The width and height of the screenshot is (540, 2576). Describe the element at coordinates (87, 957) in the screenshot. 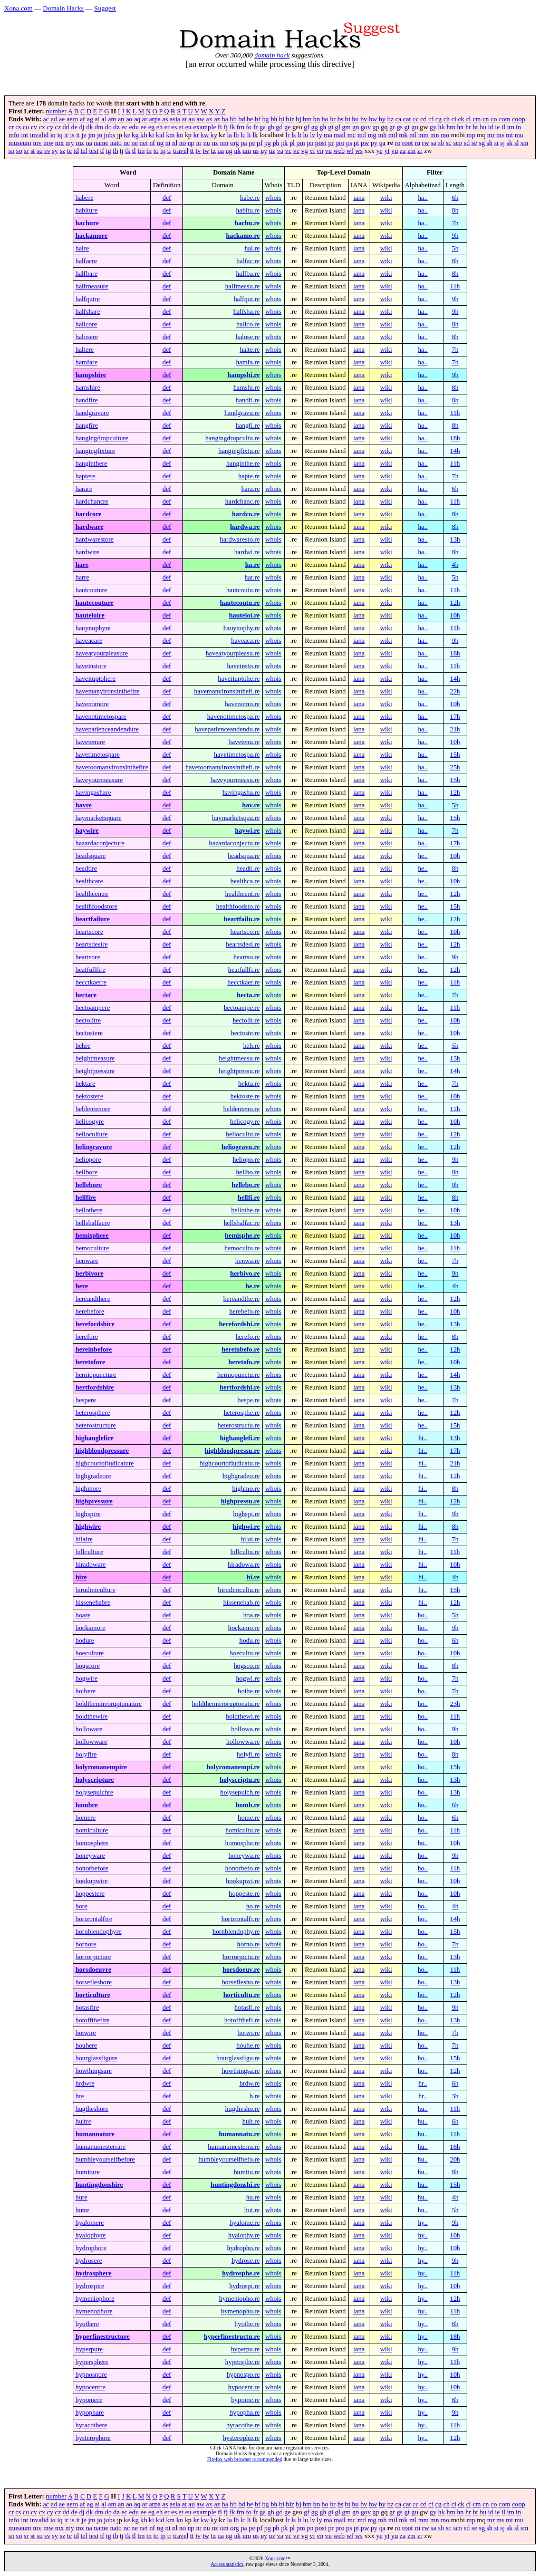

I see `heartsore` at that location.